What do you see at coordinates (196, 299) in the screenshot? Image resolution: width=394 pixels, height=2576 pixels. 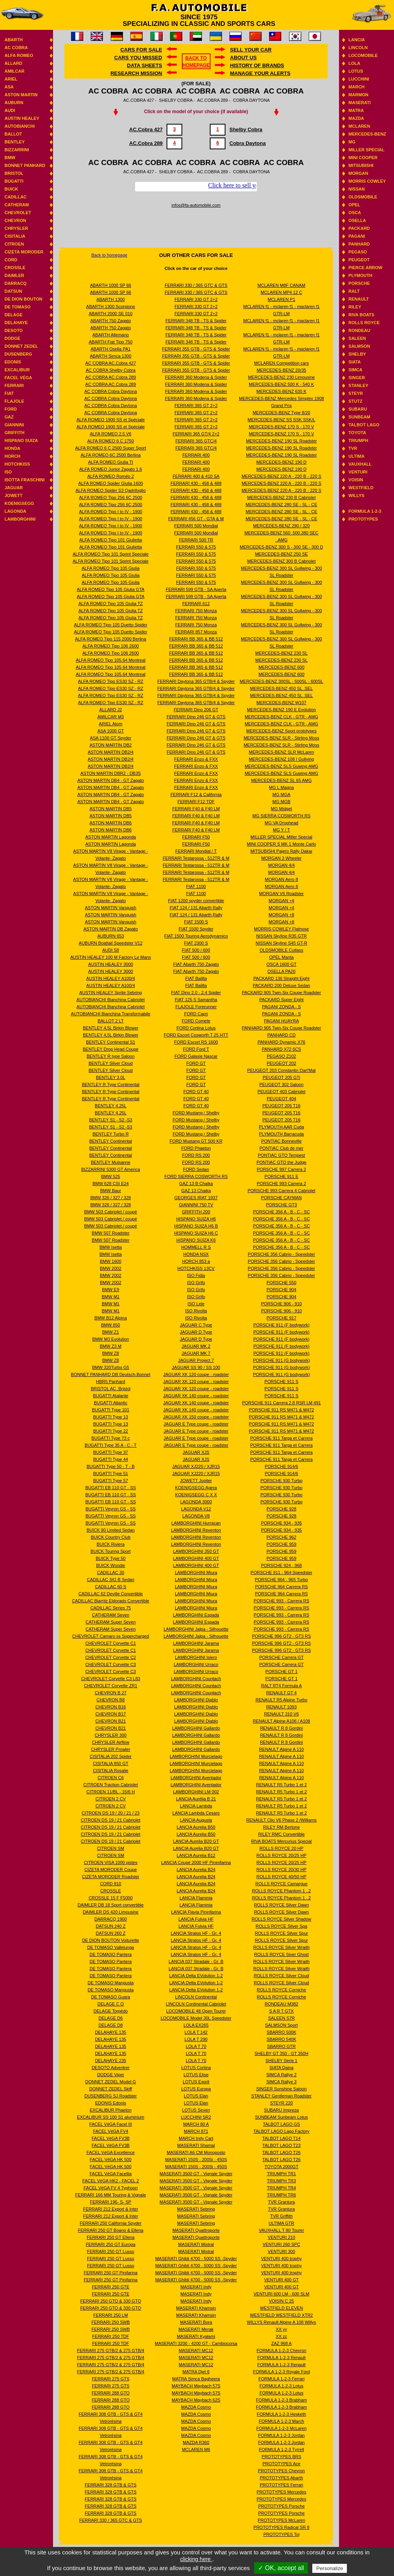 I see `FERRARI 330 GT 2+2` at bounding box center [196, 299].